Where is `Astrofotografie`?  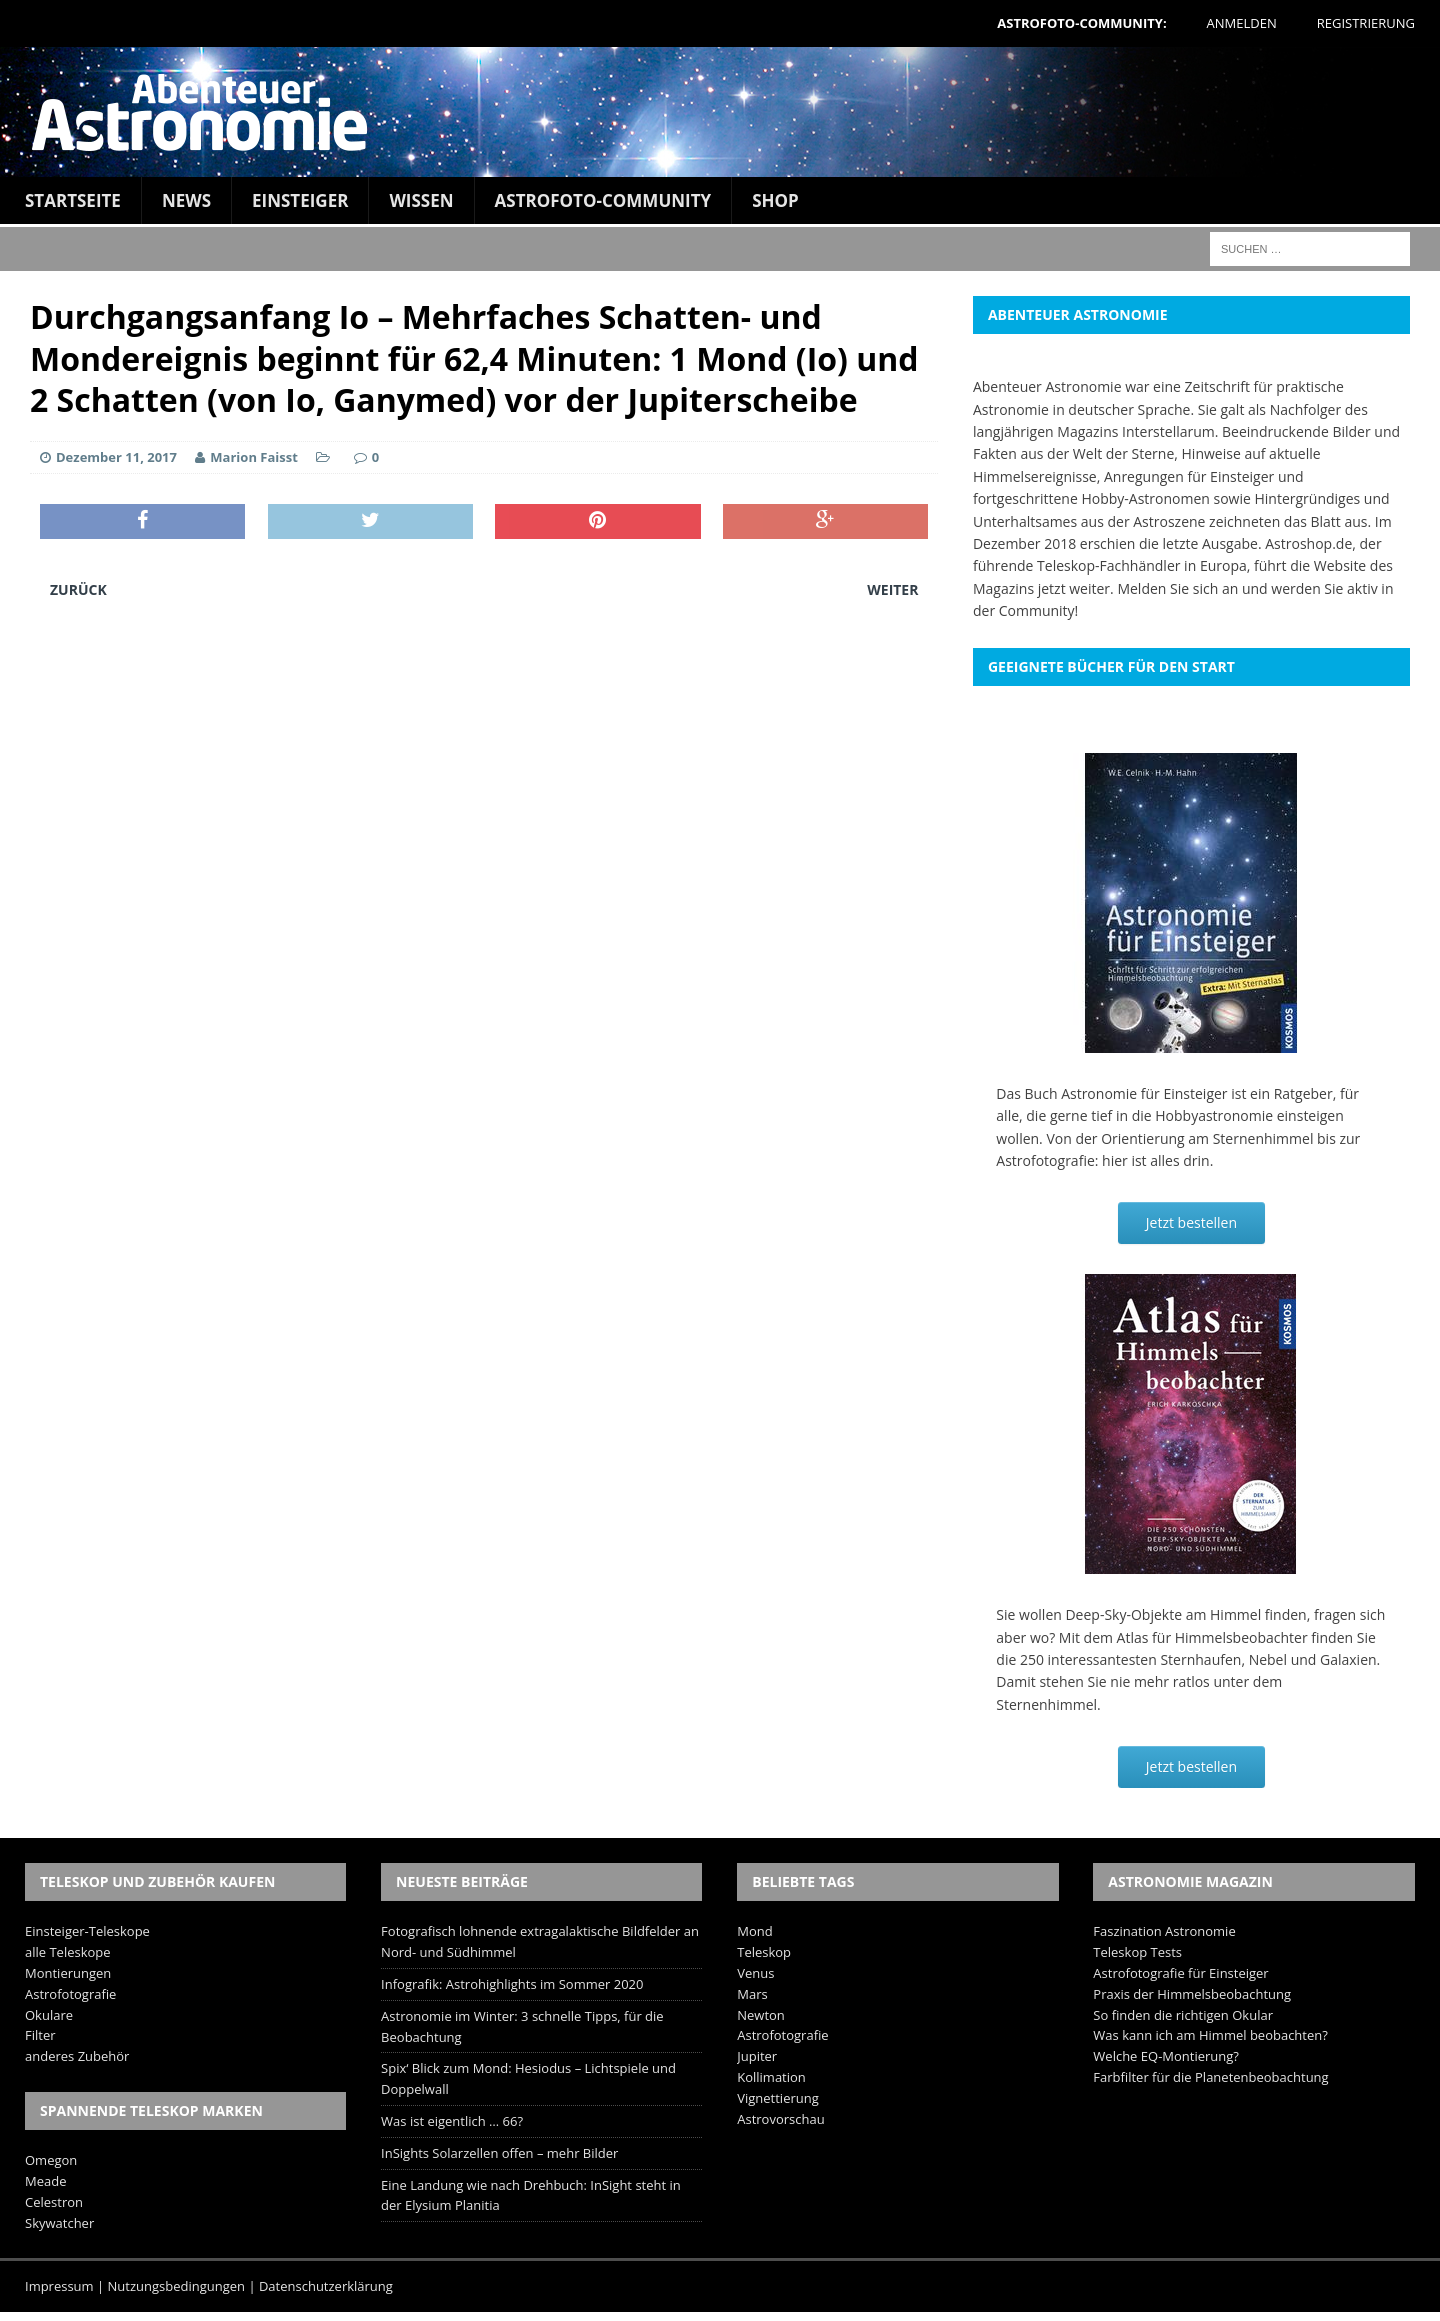 Astrofotografie is located at coordinates (70, 1994).